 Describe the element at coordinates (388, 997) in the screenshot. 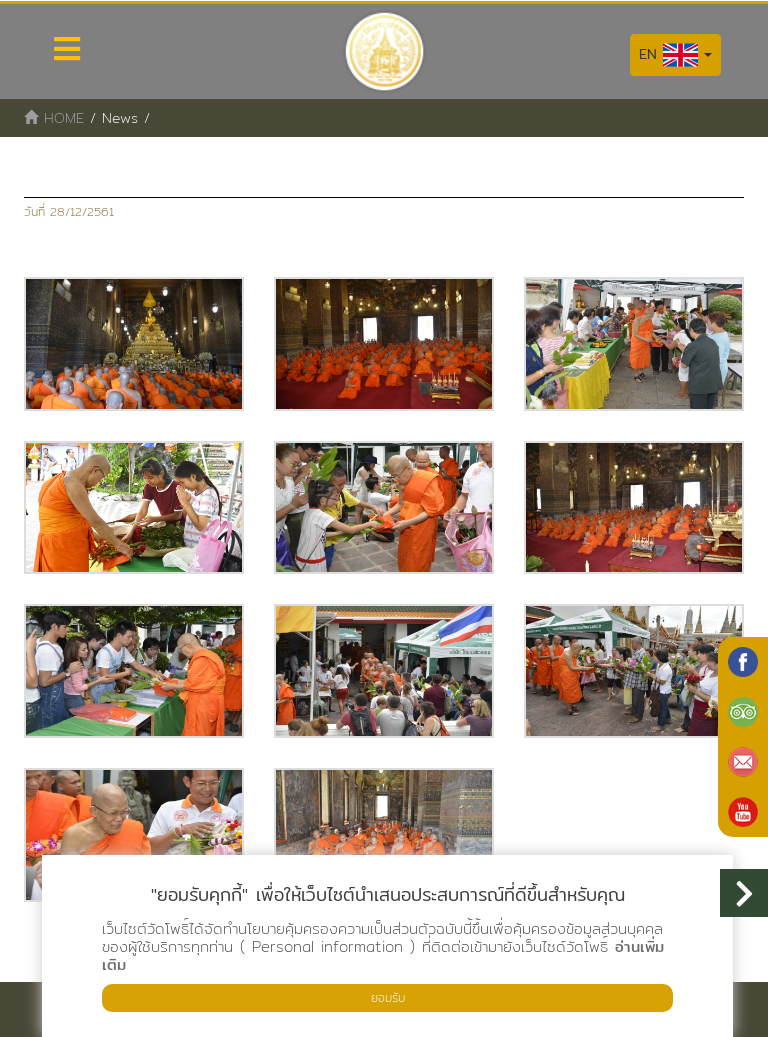

I see `ยอมรับ` at that location.